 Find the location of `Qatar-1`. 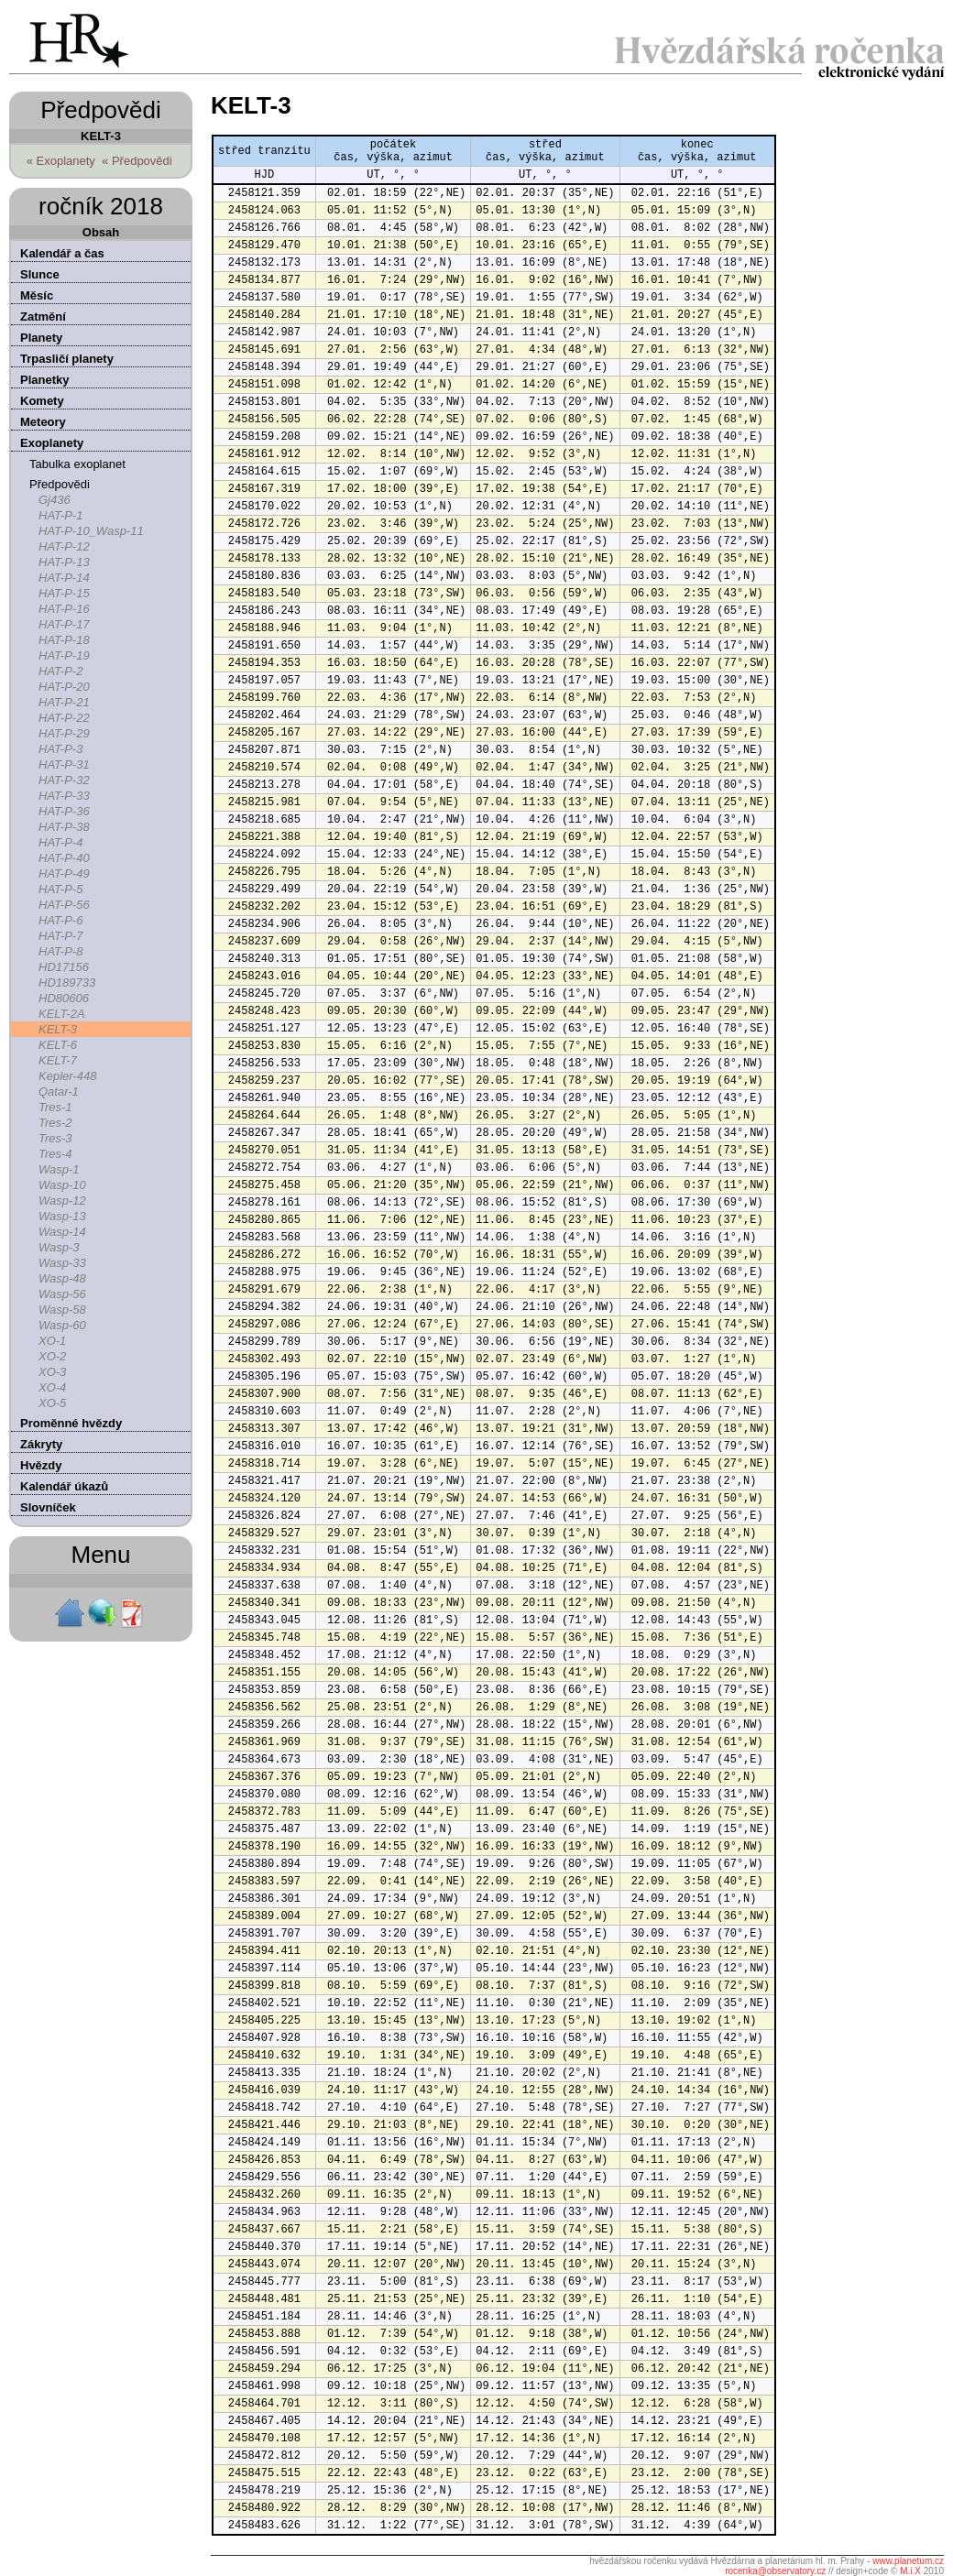

Qatar-1 is located at coordinates (58, 1091).